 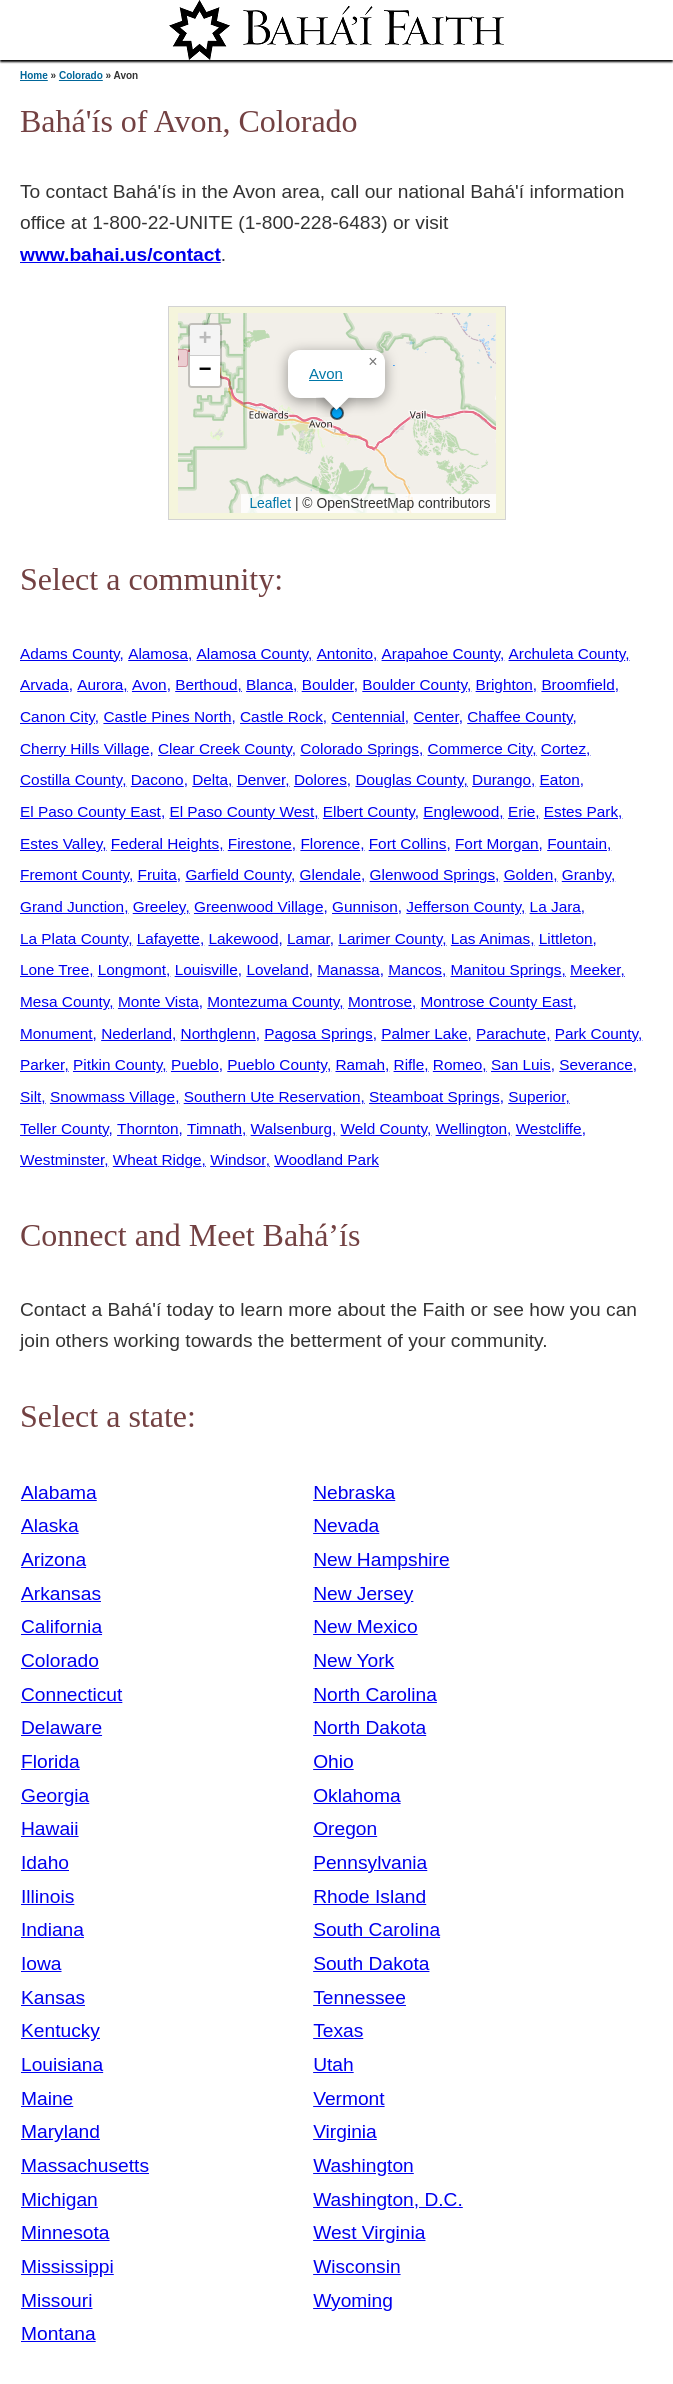 What do you see at coordinates (81, 75) in the screenshot?
I see `Colorado` at bounding box center [81, 75].